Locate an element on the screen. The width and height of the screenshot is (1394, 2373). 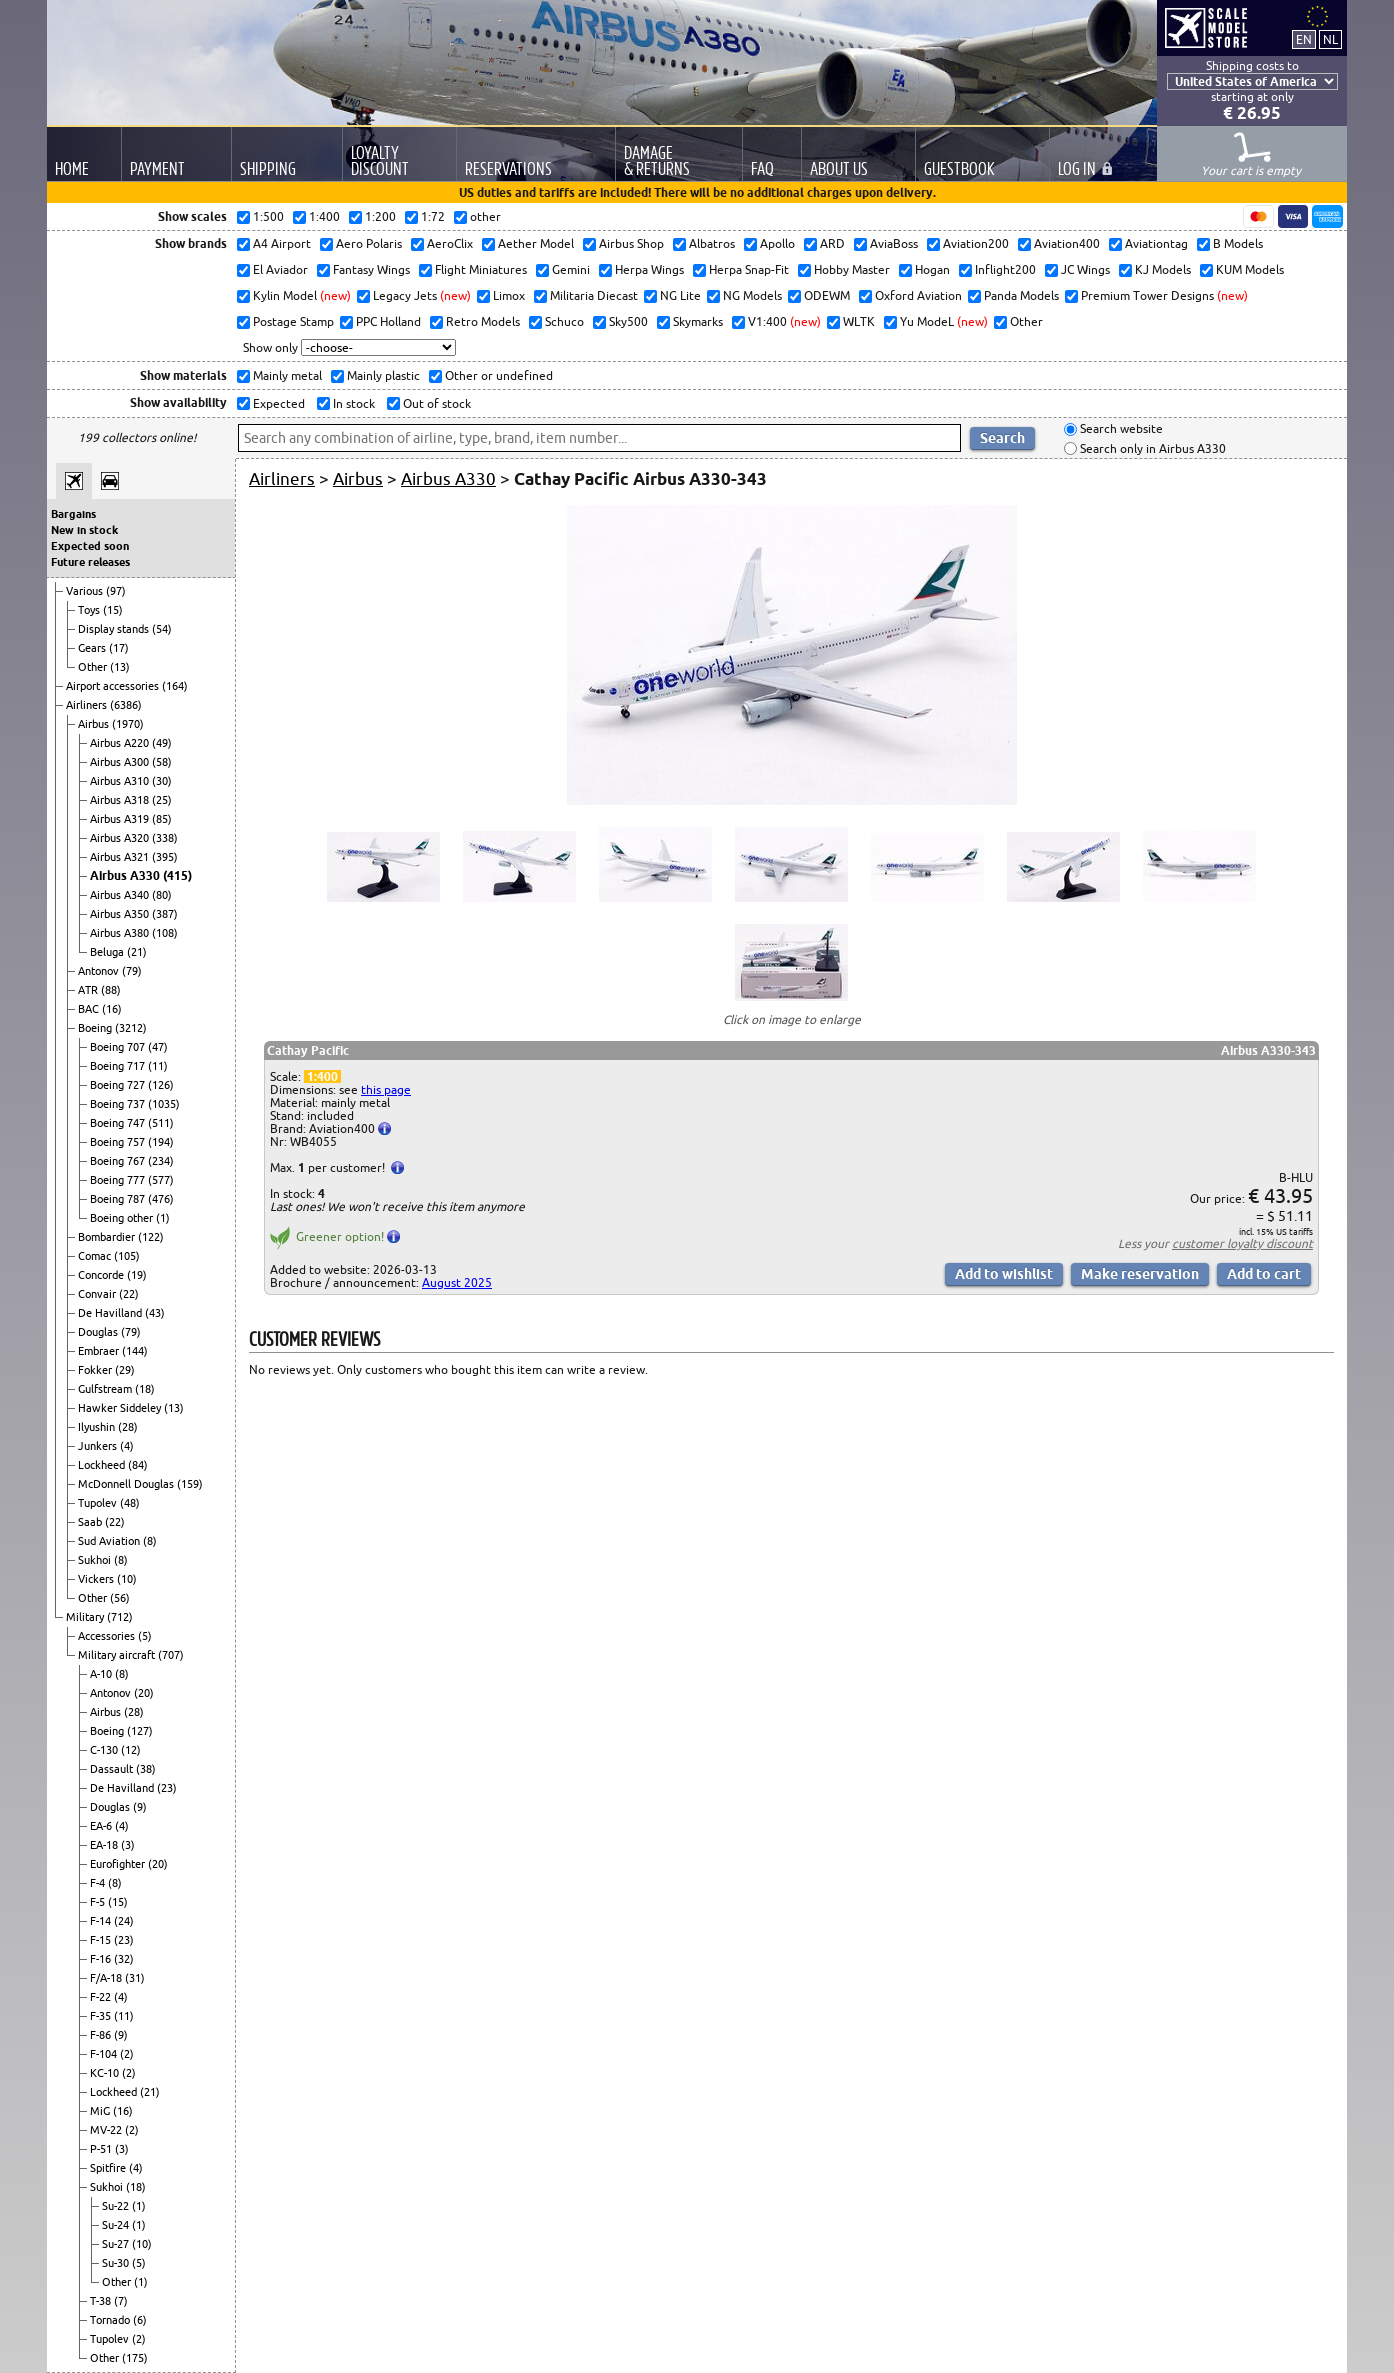
P-51 is located at coordinates (102, 2149).